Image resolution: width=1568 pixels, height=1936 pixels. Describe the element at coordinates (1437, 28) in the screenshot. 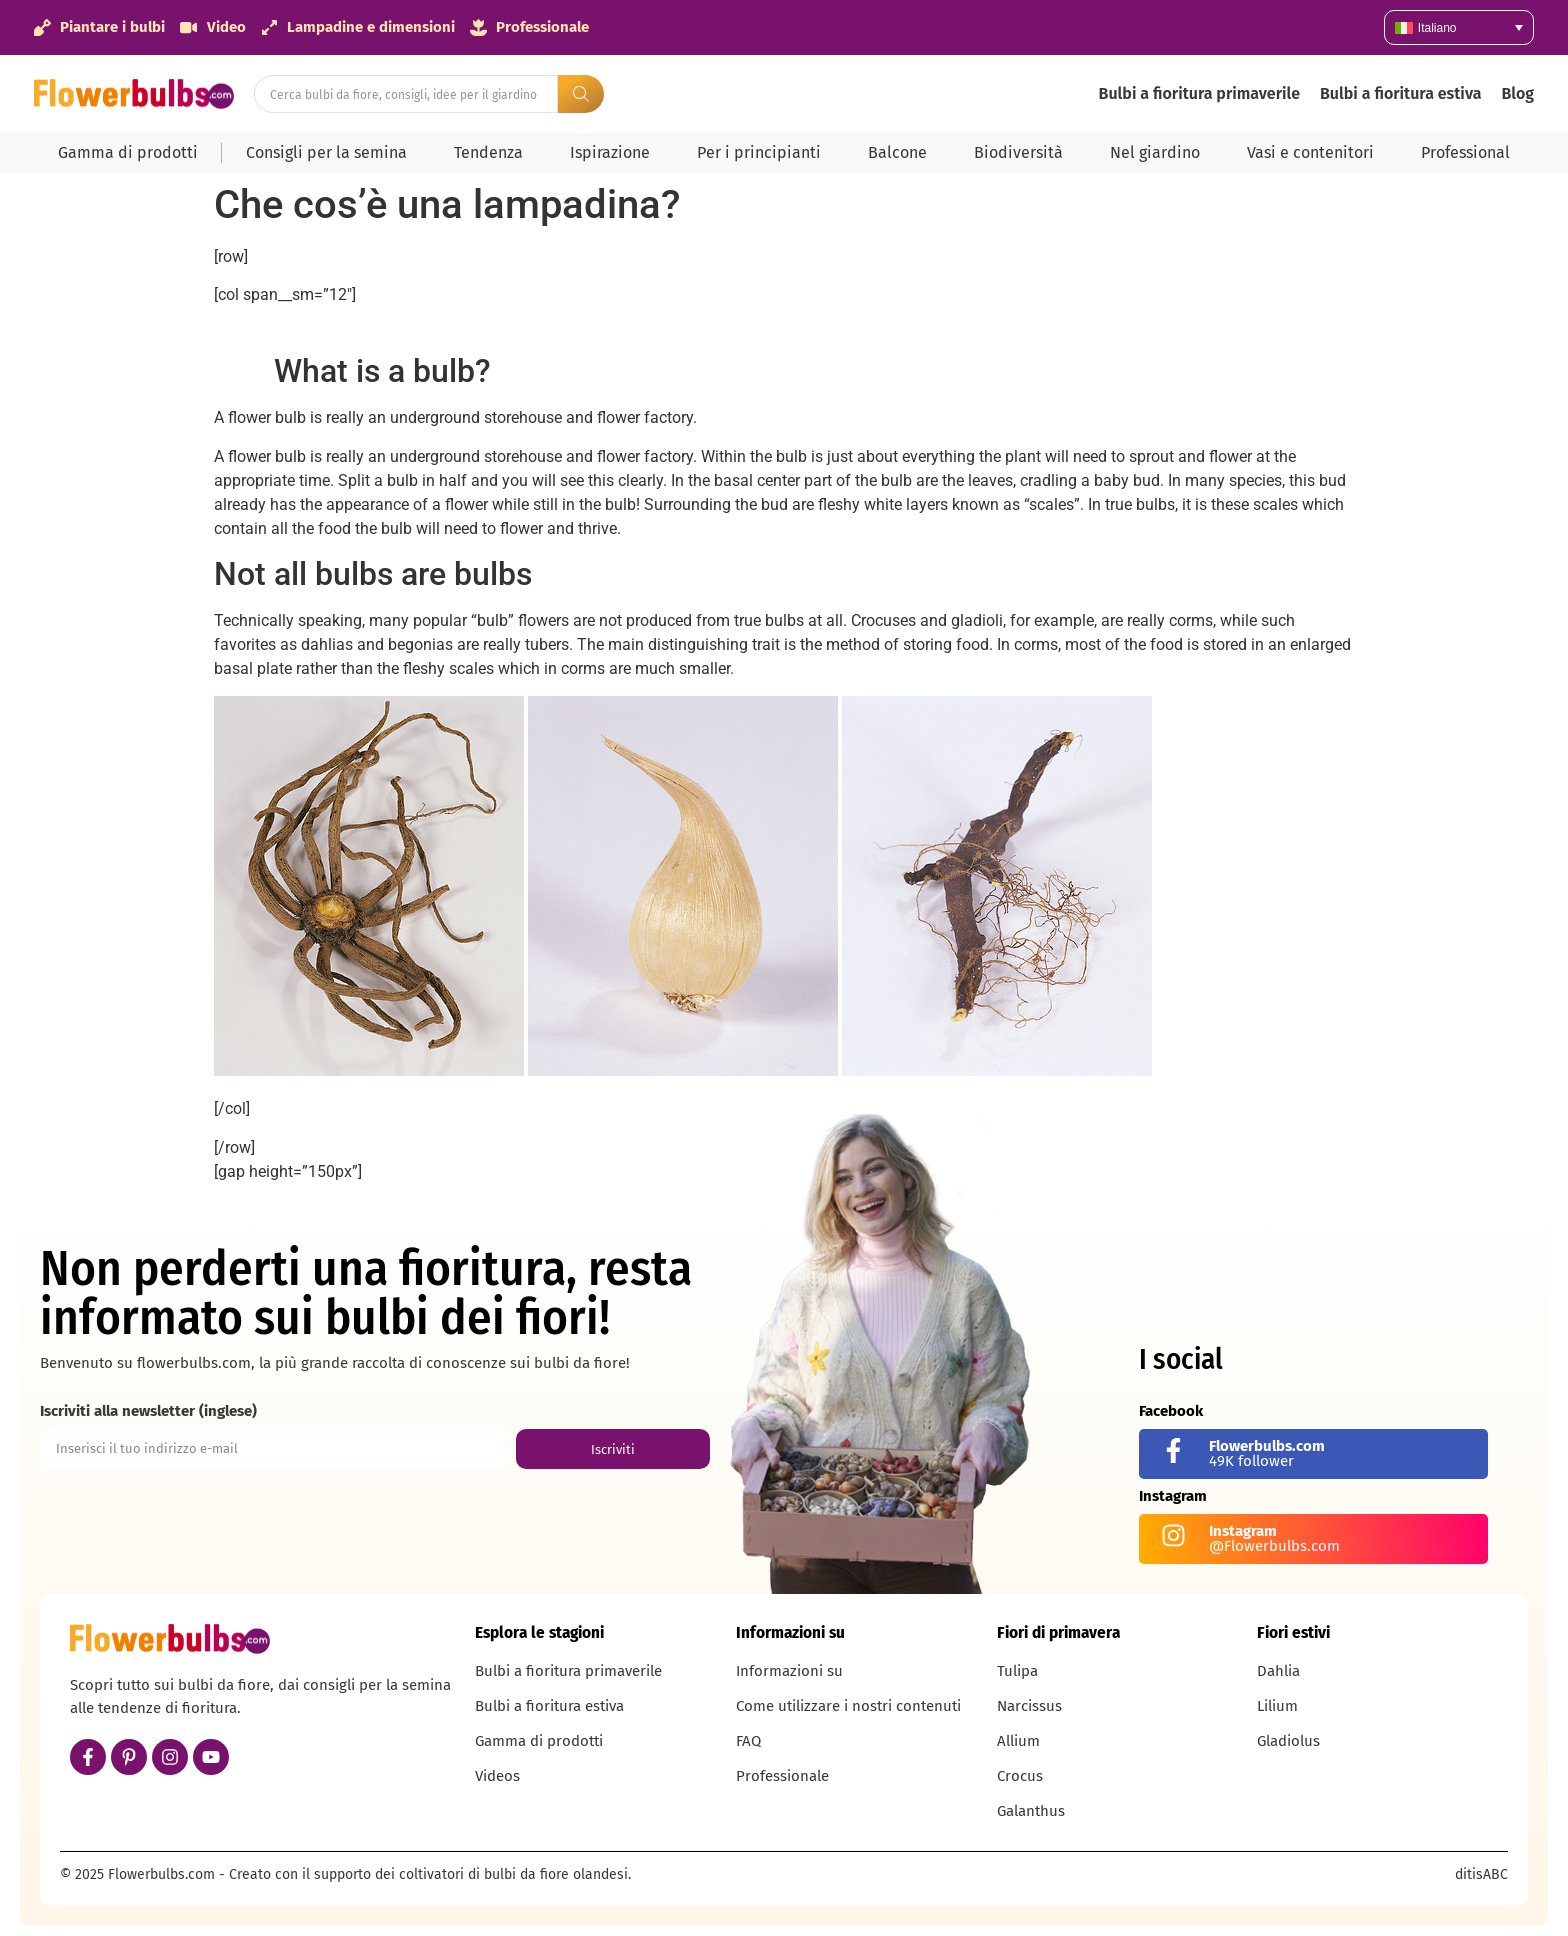

I see `Italiano [menuitem]` at that location.